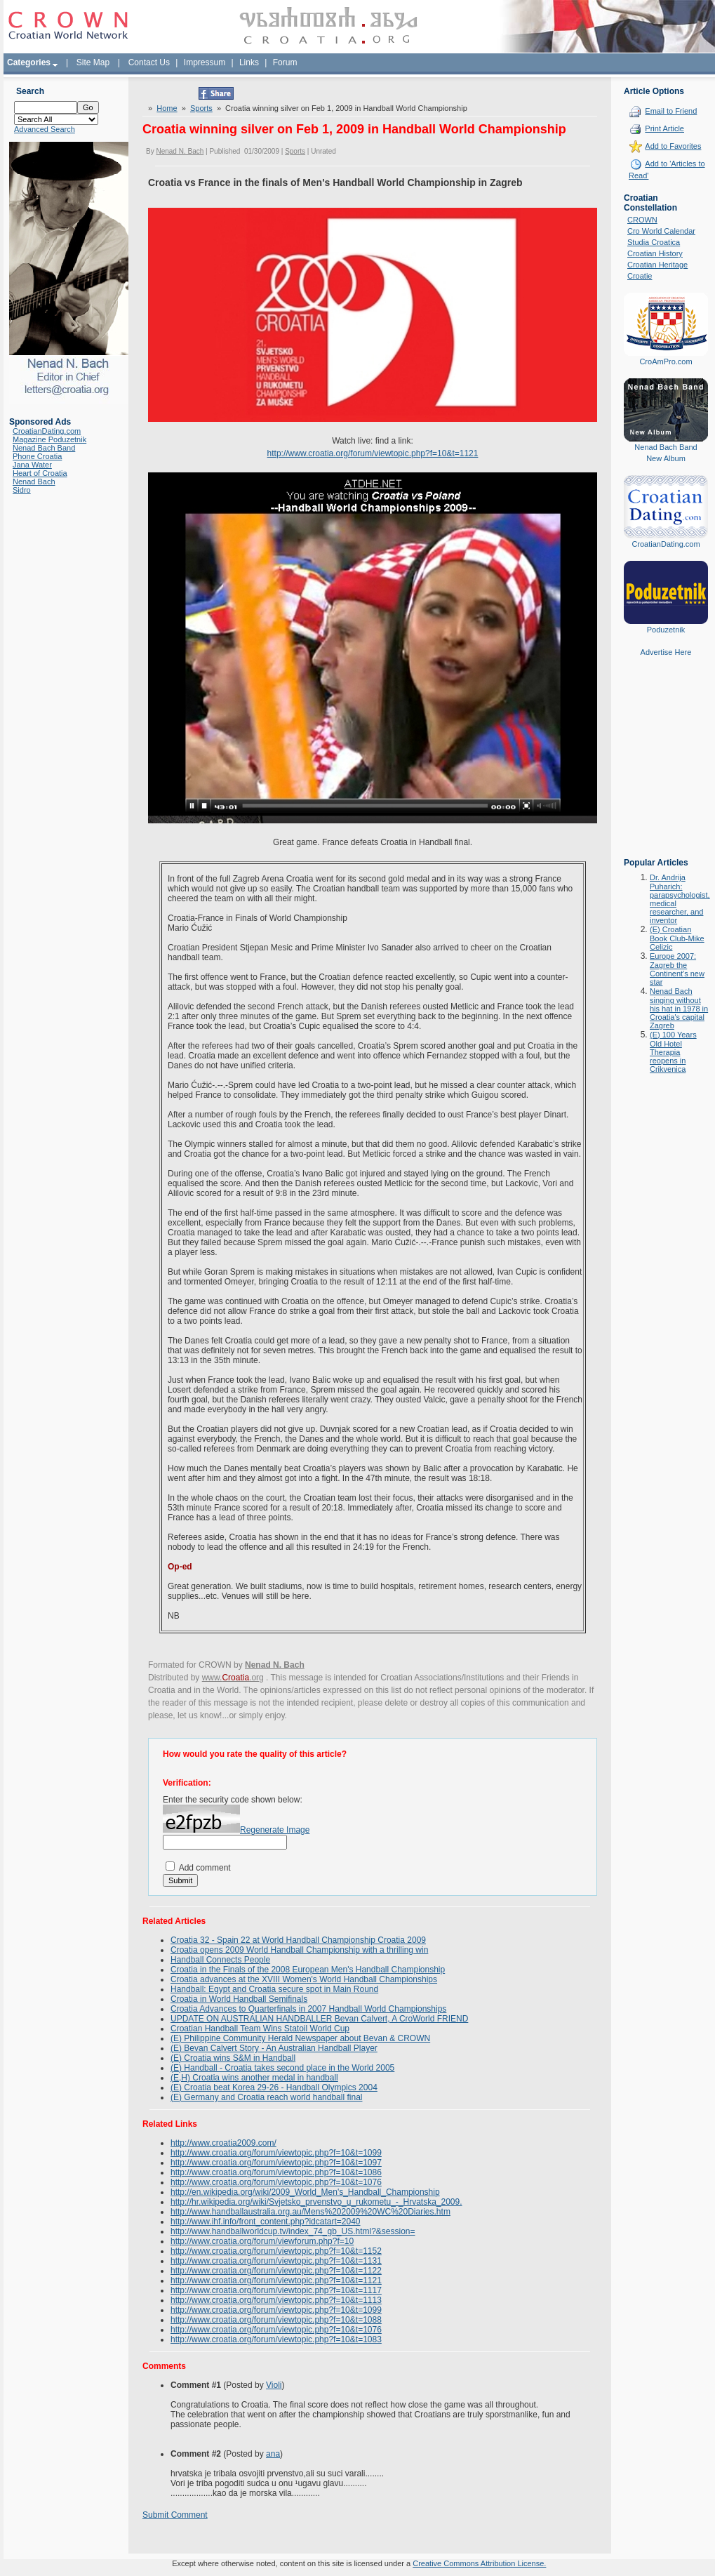 The image size is (715, 2576). I want to click on Sidro, so click(22, 490).